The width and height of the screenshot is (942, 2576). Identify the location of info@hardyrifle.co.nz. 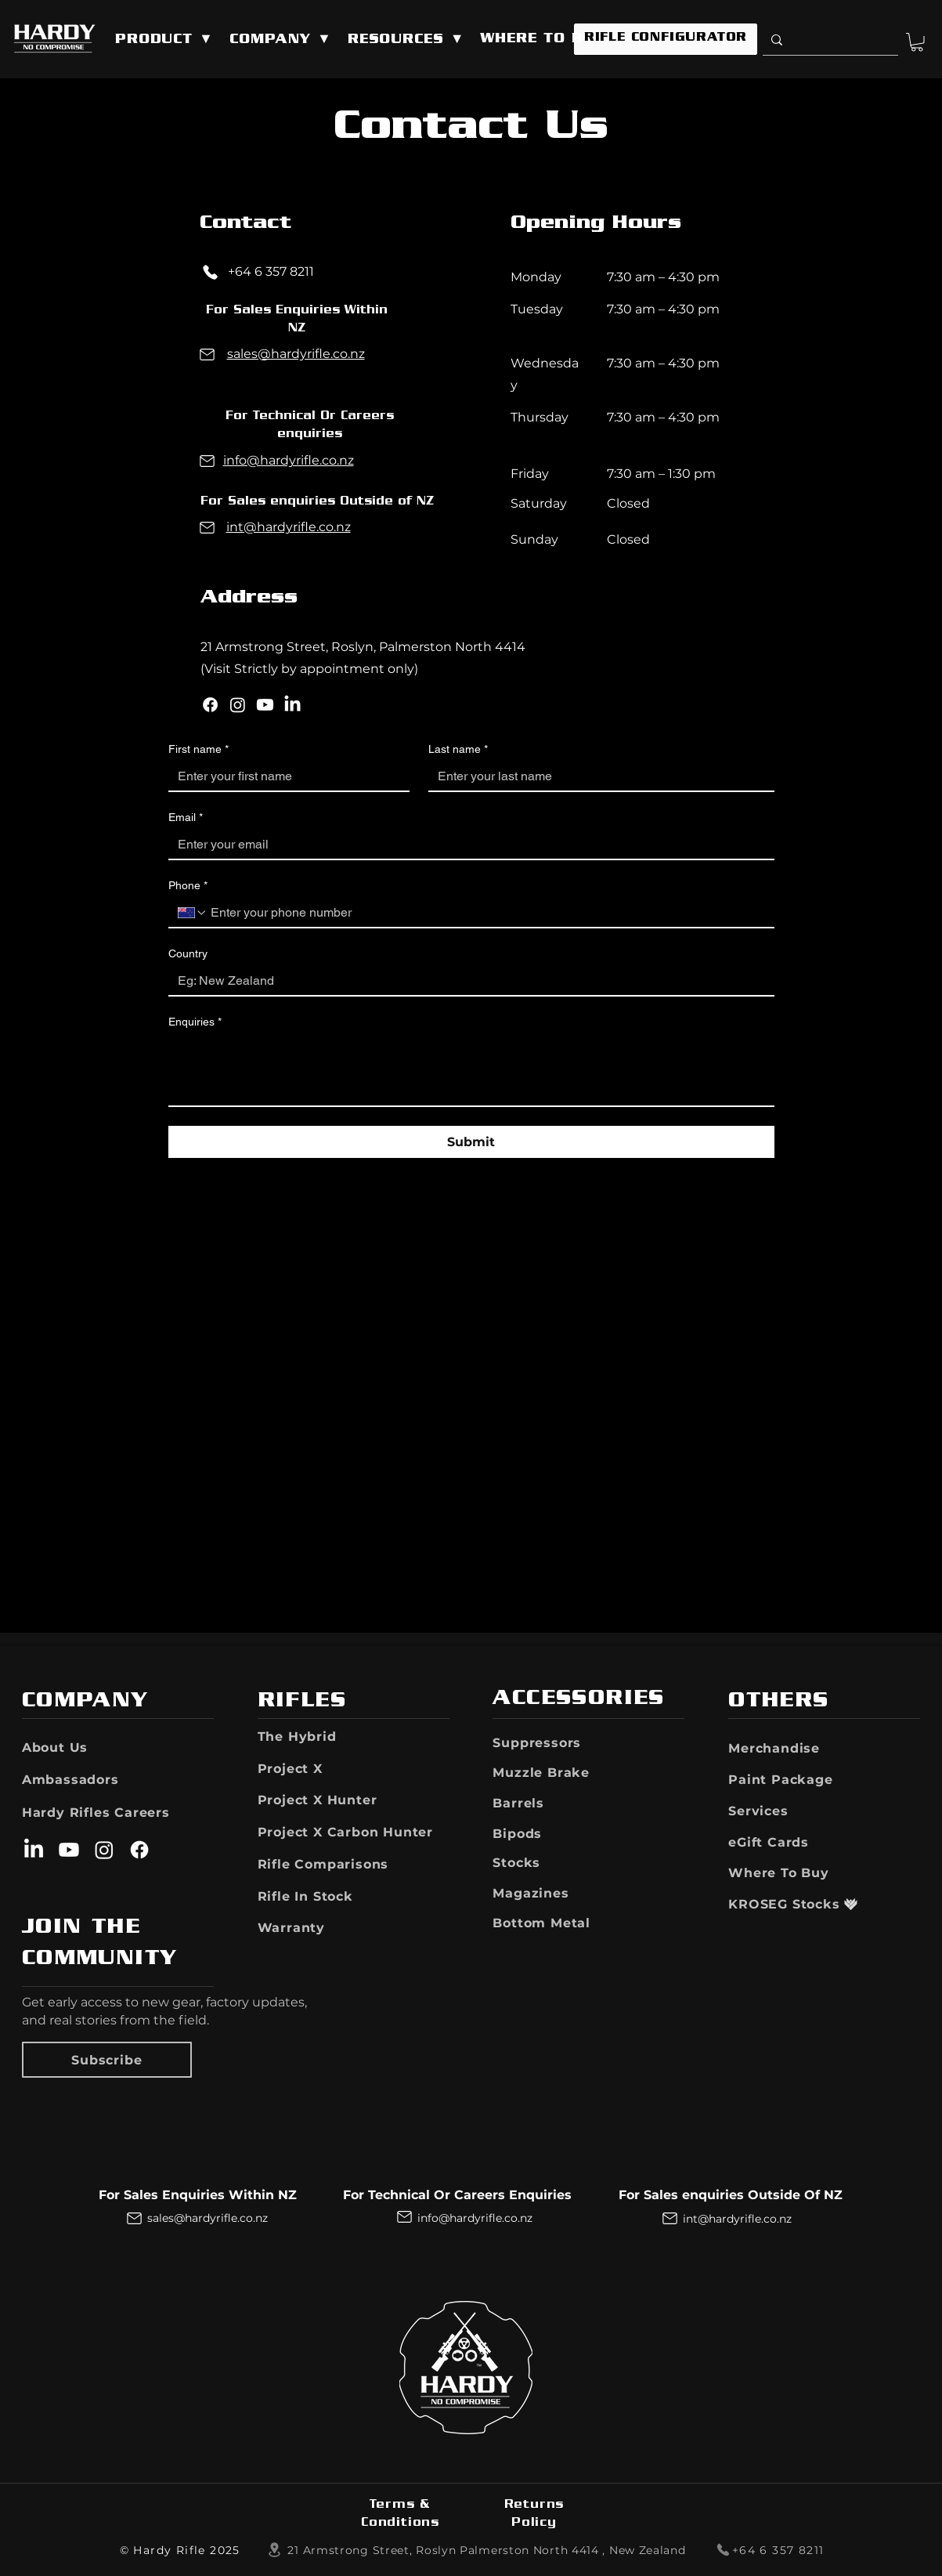
(288, 460).